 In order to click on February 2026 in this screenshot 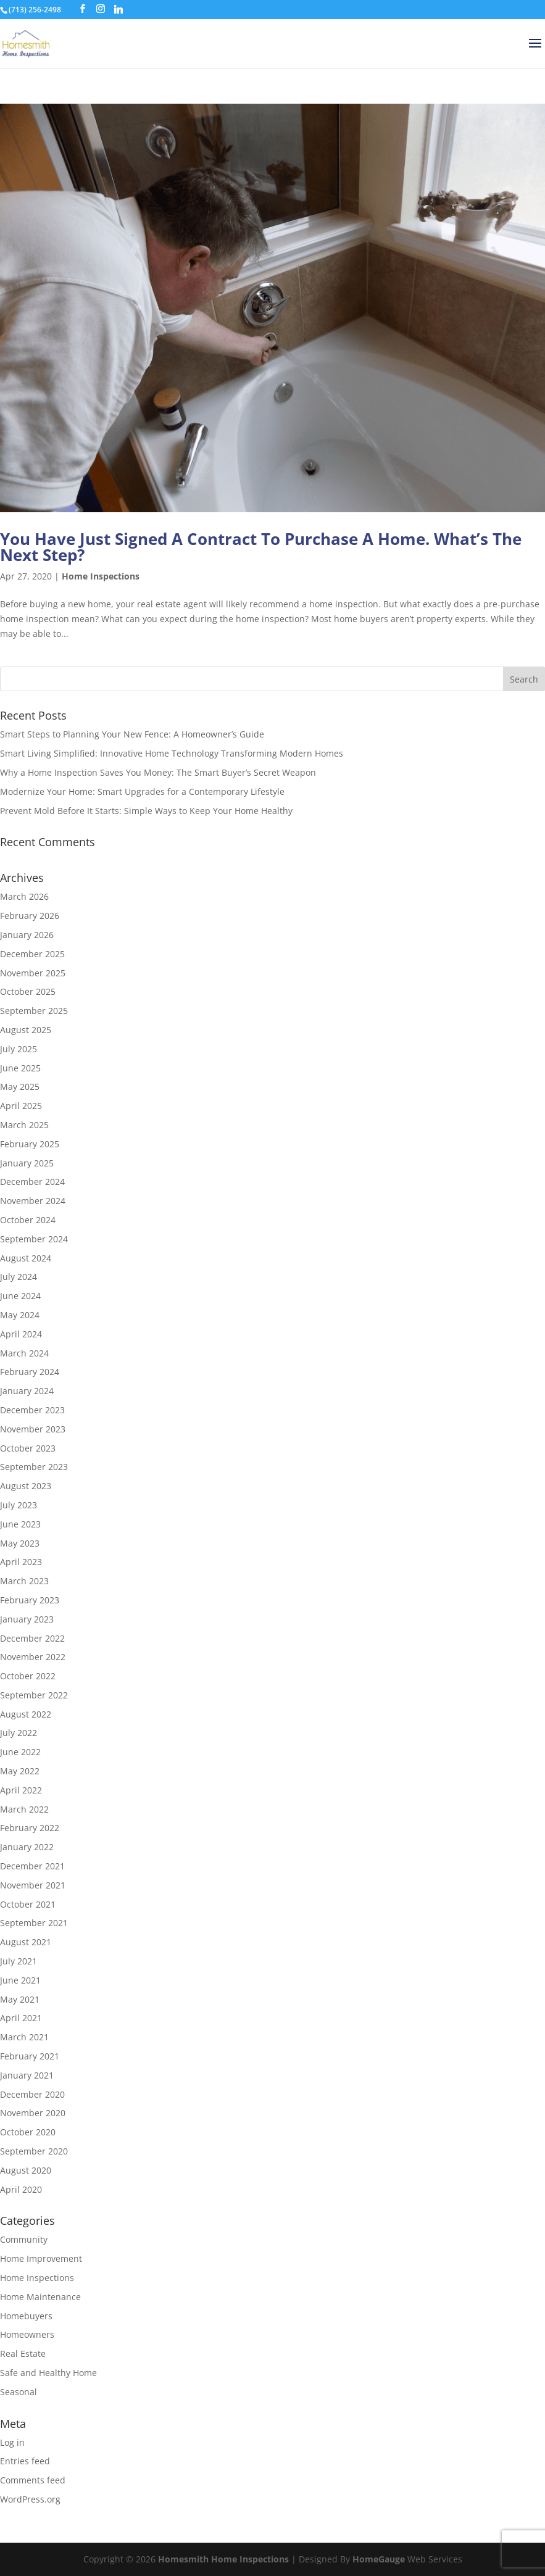, I will do `click(29, 915)`.